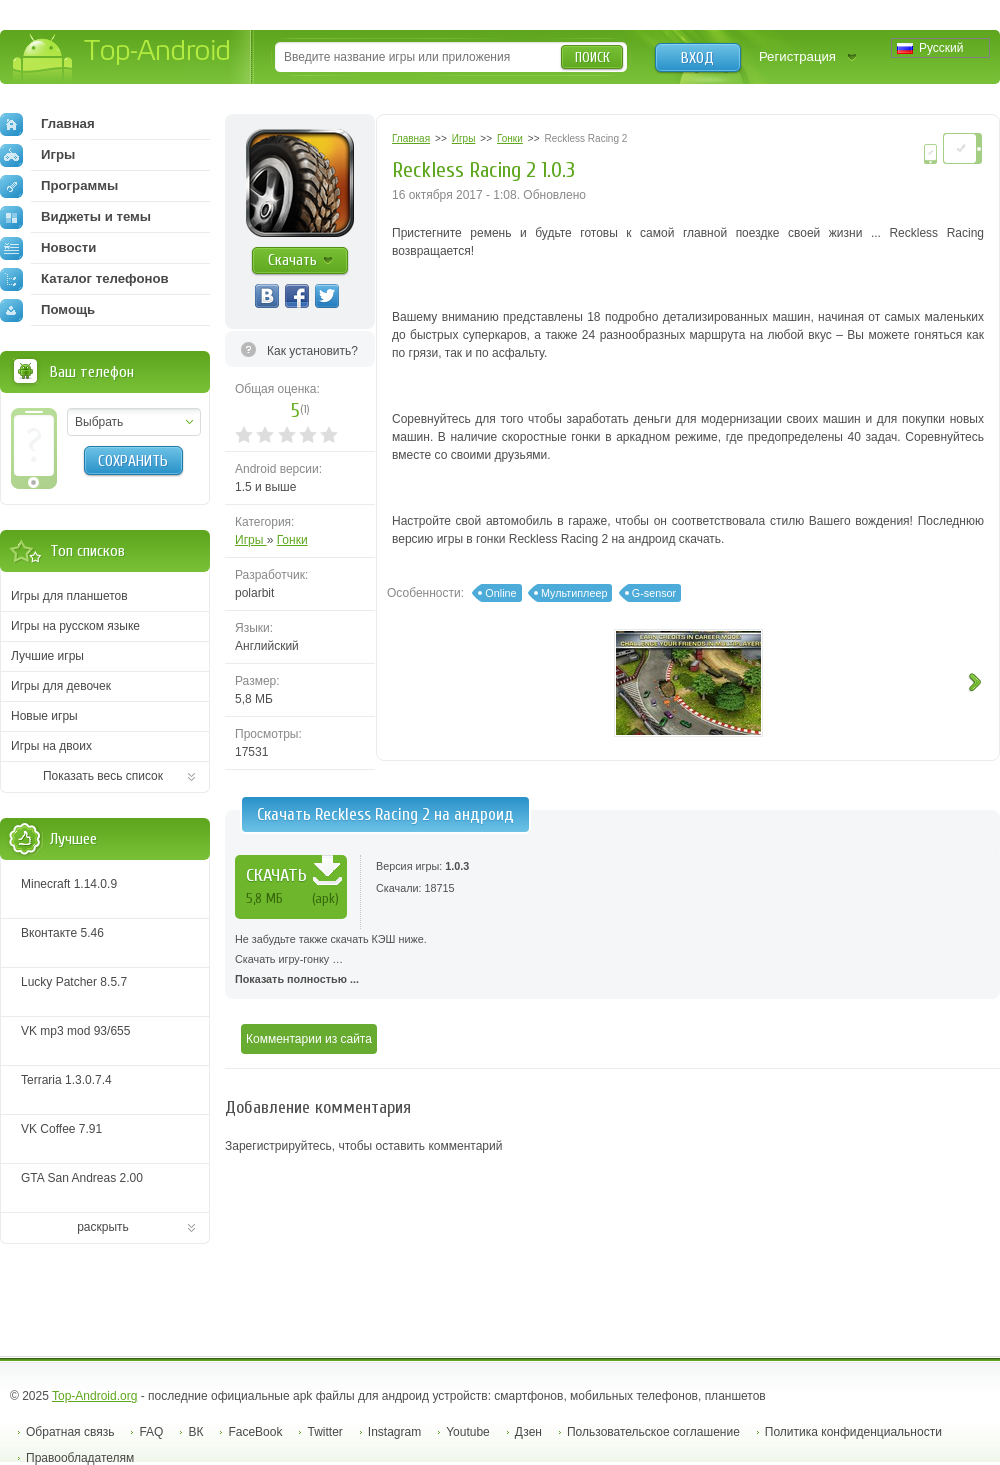 The height and width of the screenshot is (1465, 1000). I want to click on Игры на двоих, so click(51, 746).